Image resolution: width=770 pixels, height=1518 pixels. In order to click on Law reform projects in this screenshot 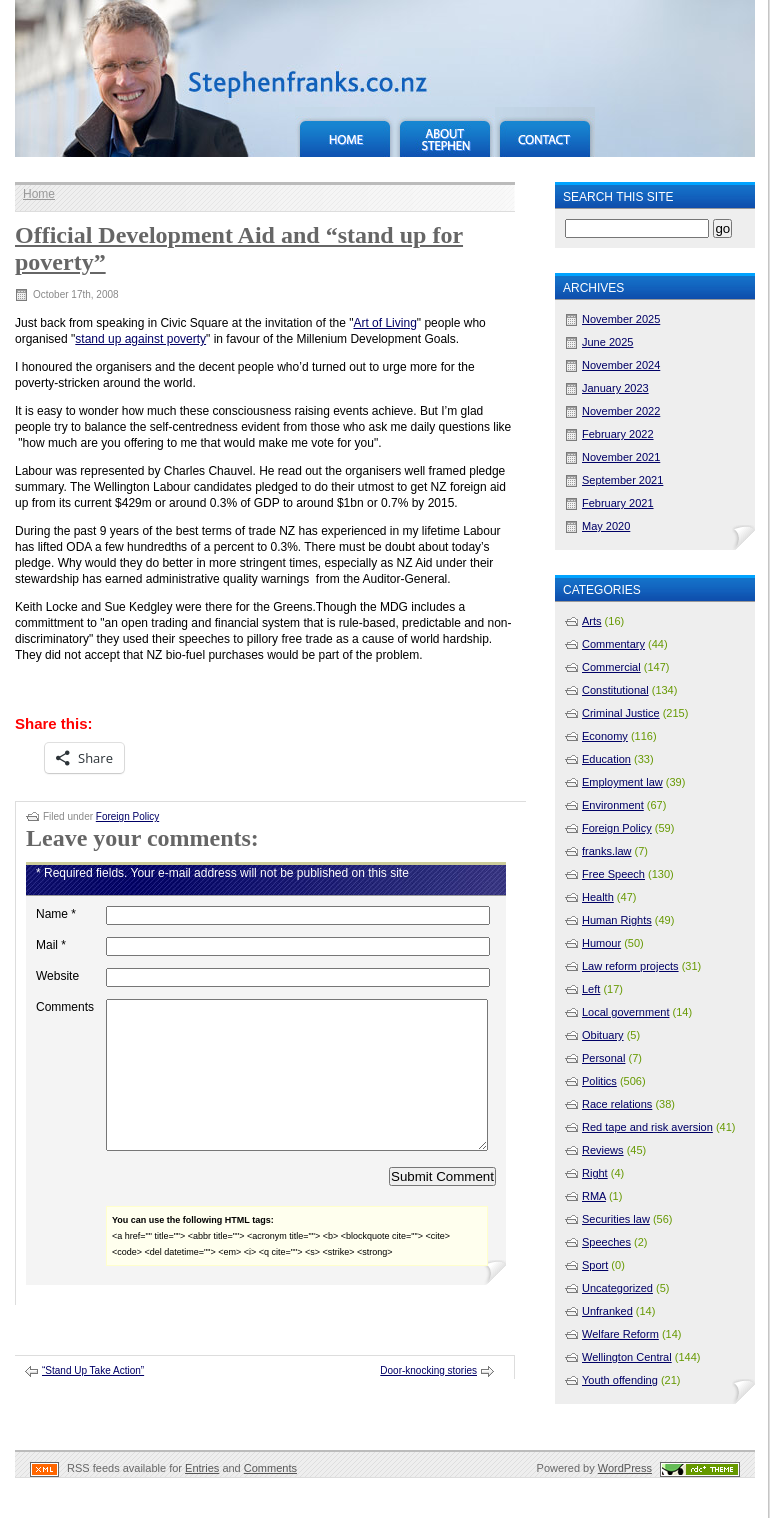, I will do `click(630, 966)`.